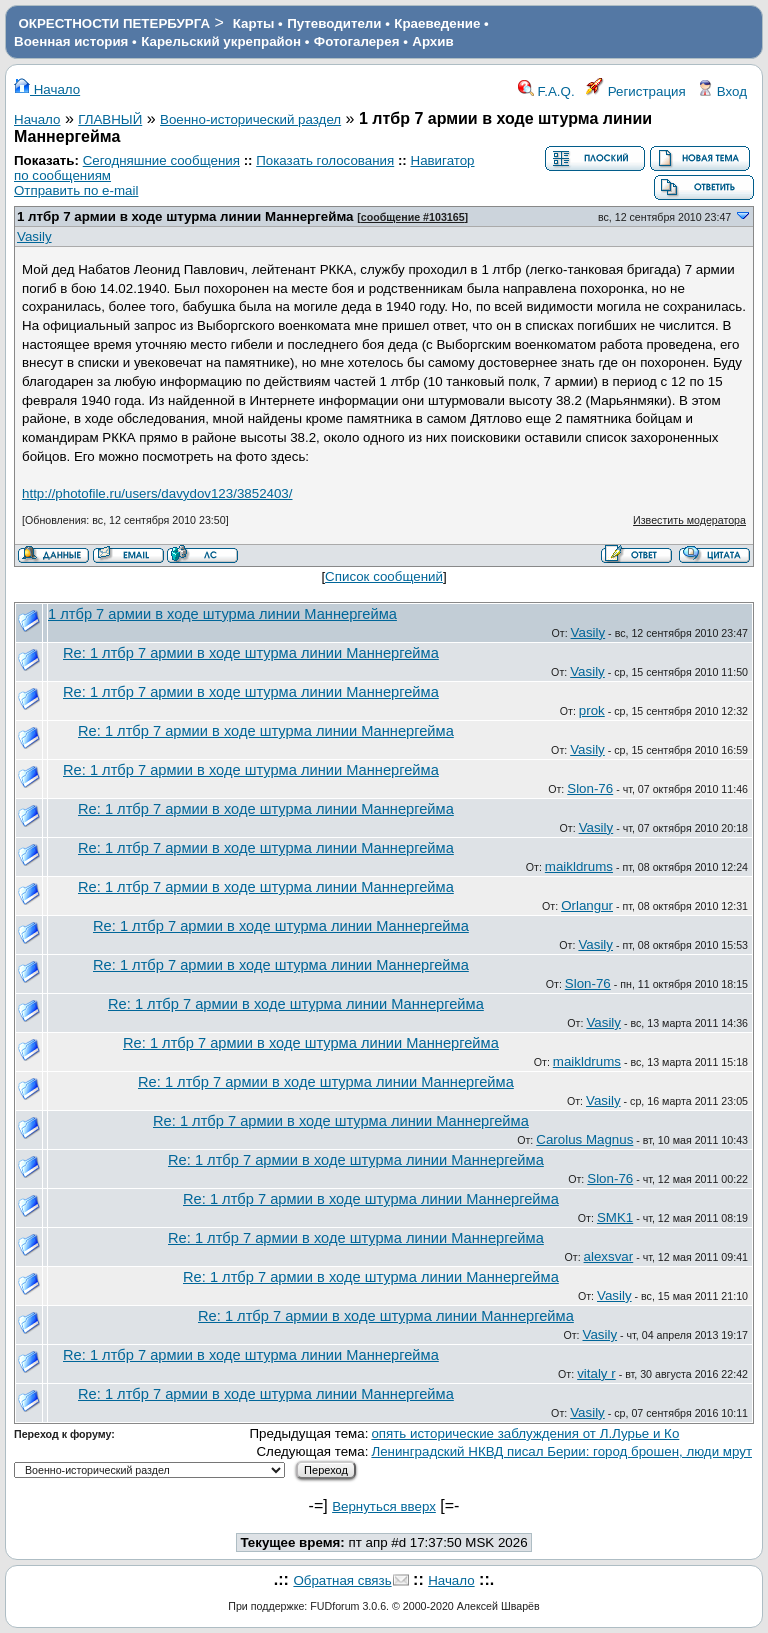  I want to click on Регистрация, so click(636, 91).